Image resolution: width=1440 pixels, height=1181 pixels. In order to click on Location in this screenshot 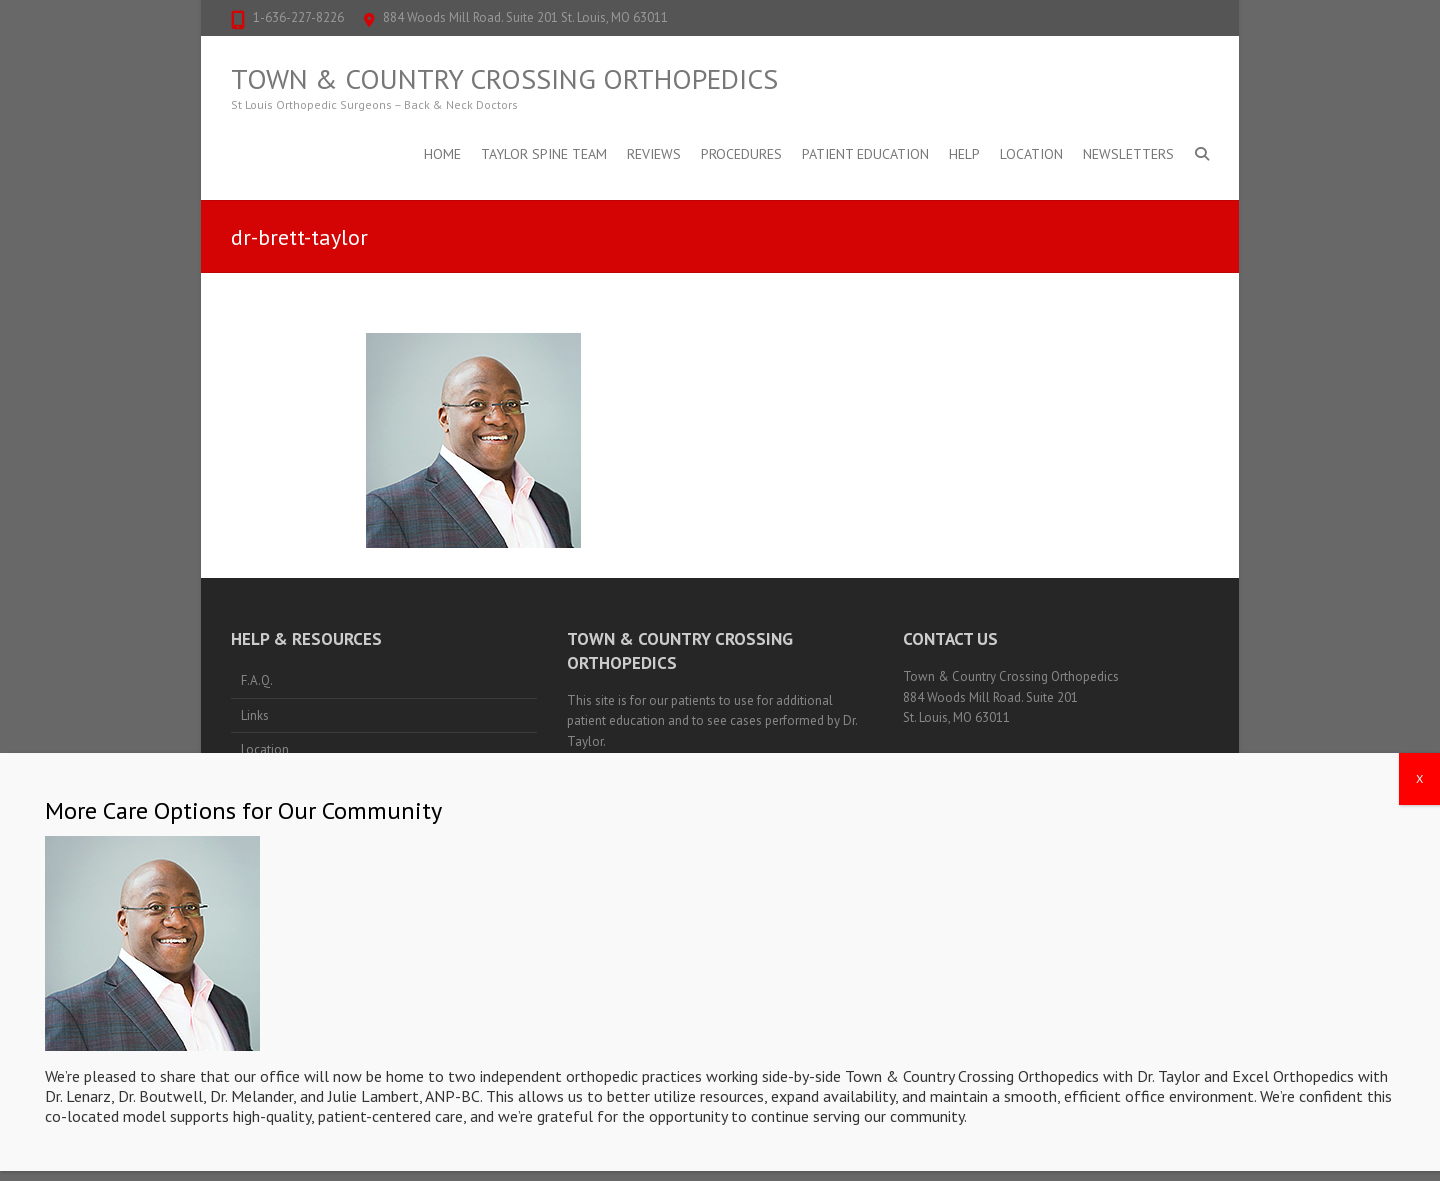, I will do `click(1031, 154)`.